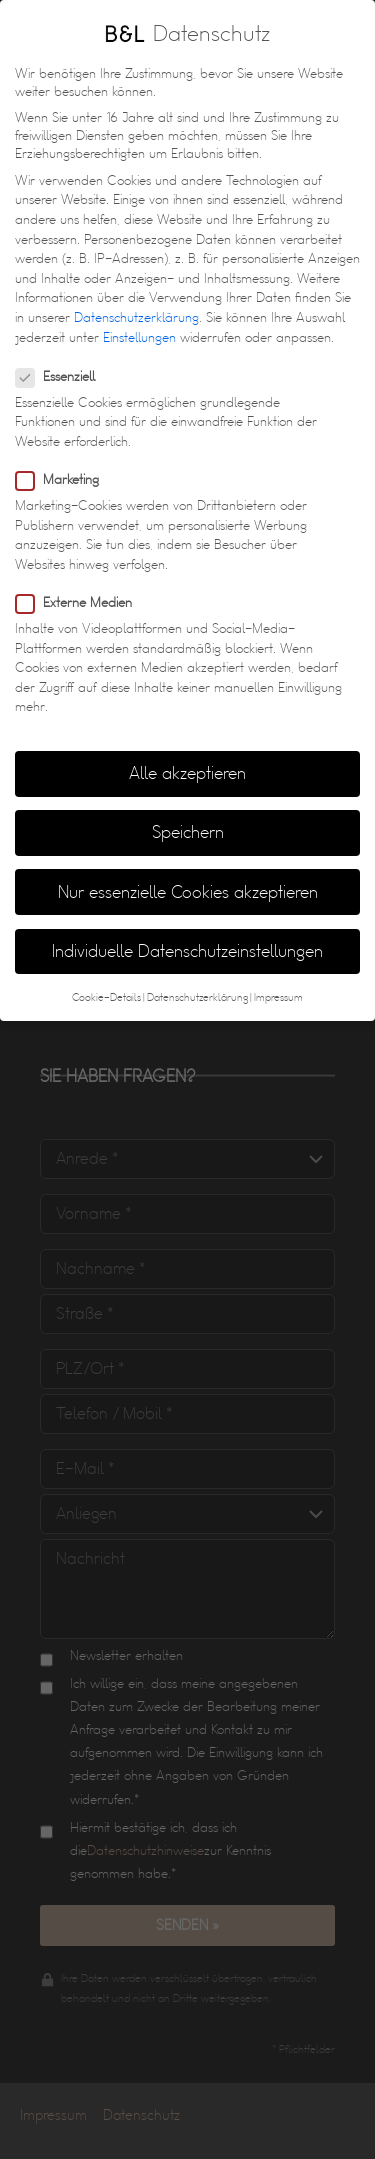 The height and width of the screenshot is (2159, 375). Describe the element at coordinates (63, 460) in the screenshot. I see `Marketing` at that location.